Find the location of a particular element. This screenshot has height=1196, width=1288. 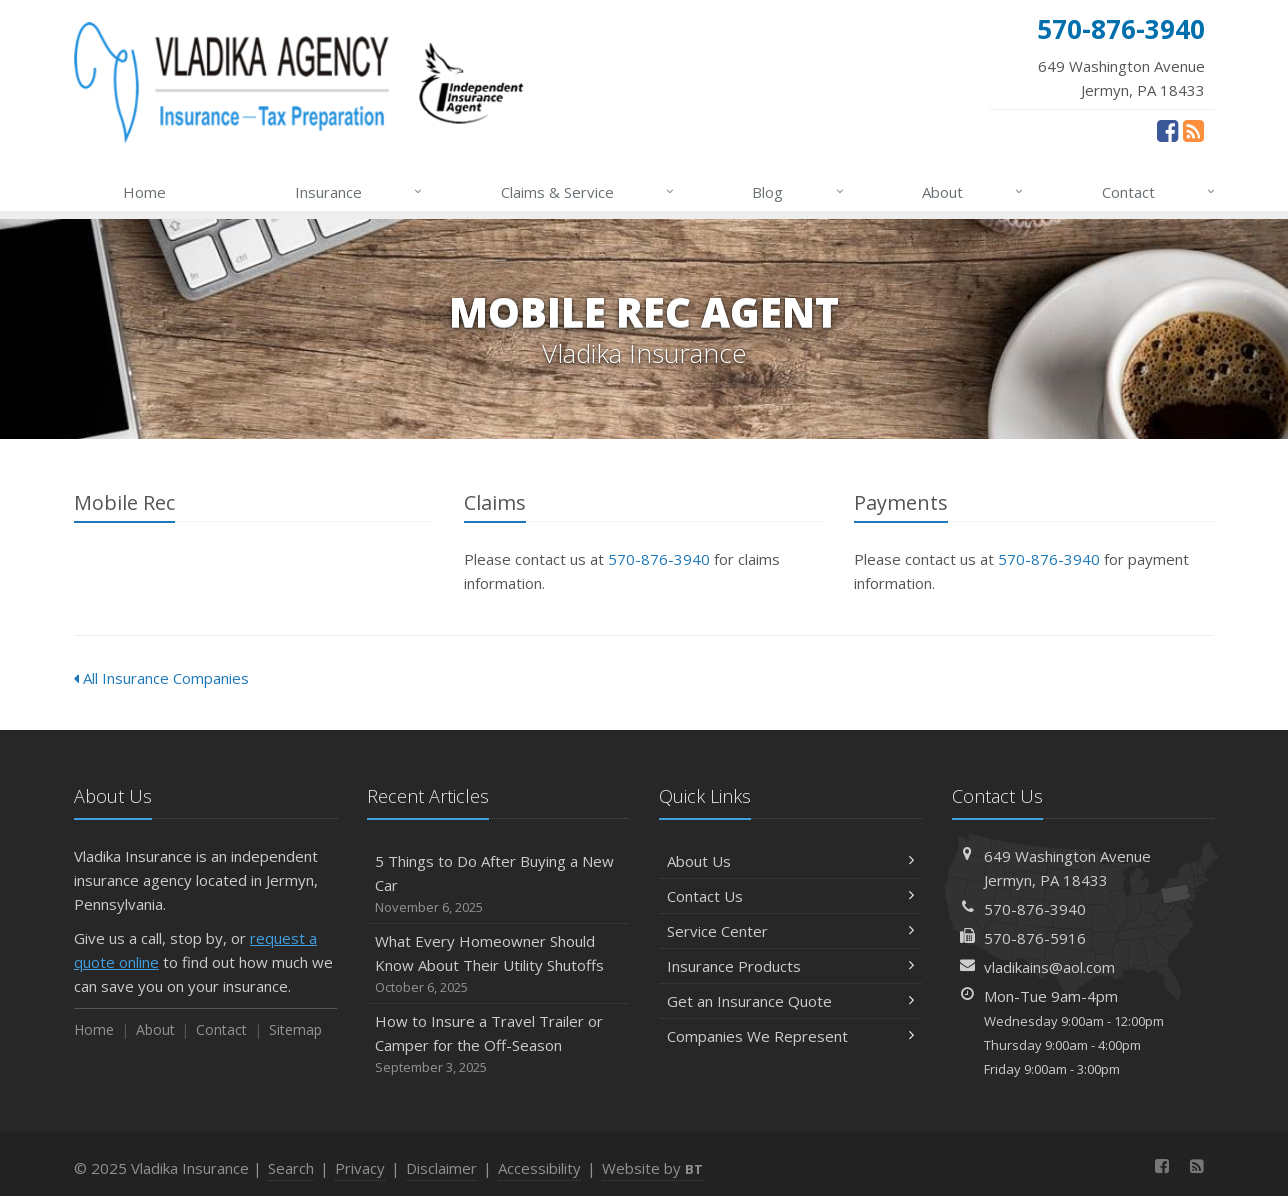

Claims & Service is located at coordinates (588, 192).